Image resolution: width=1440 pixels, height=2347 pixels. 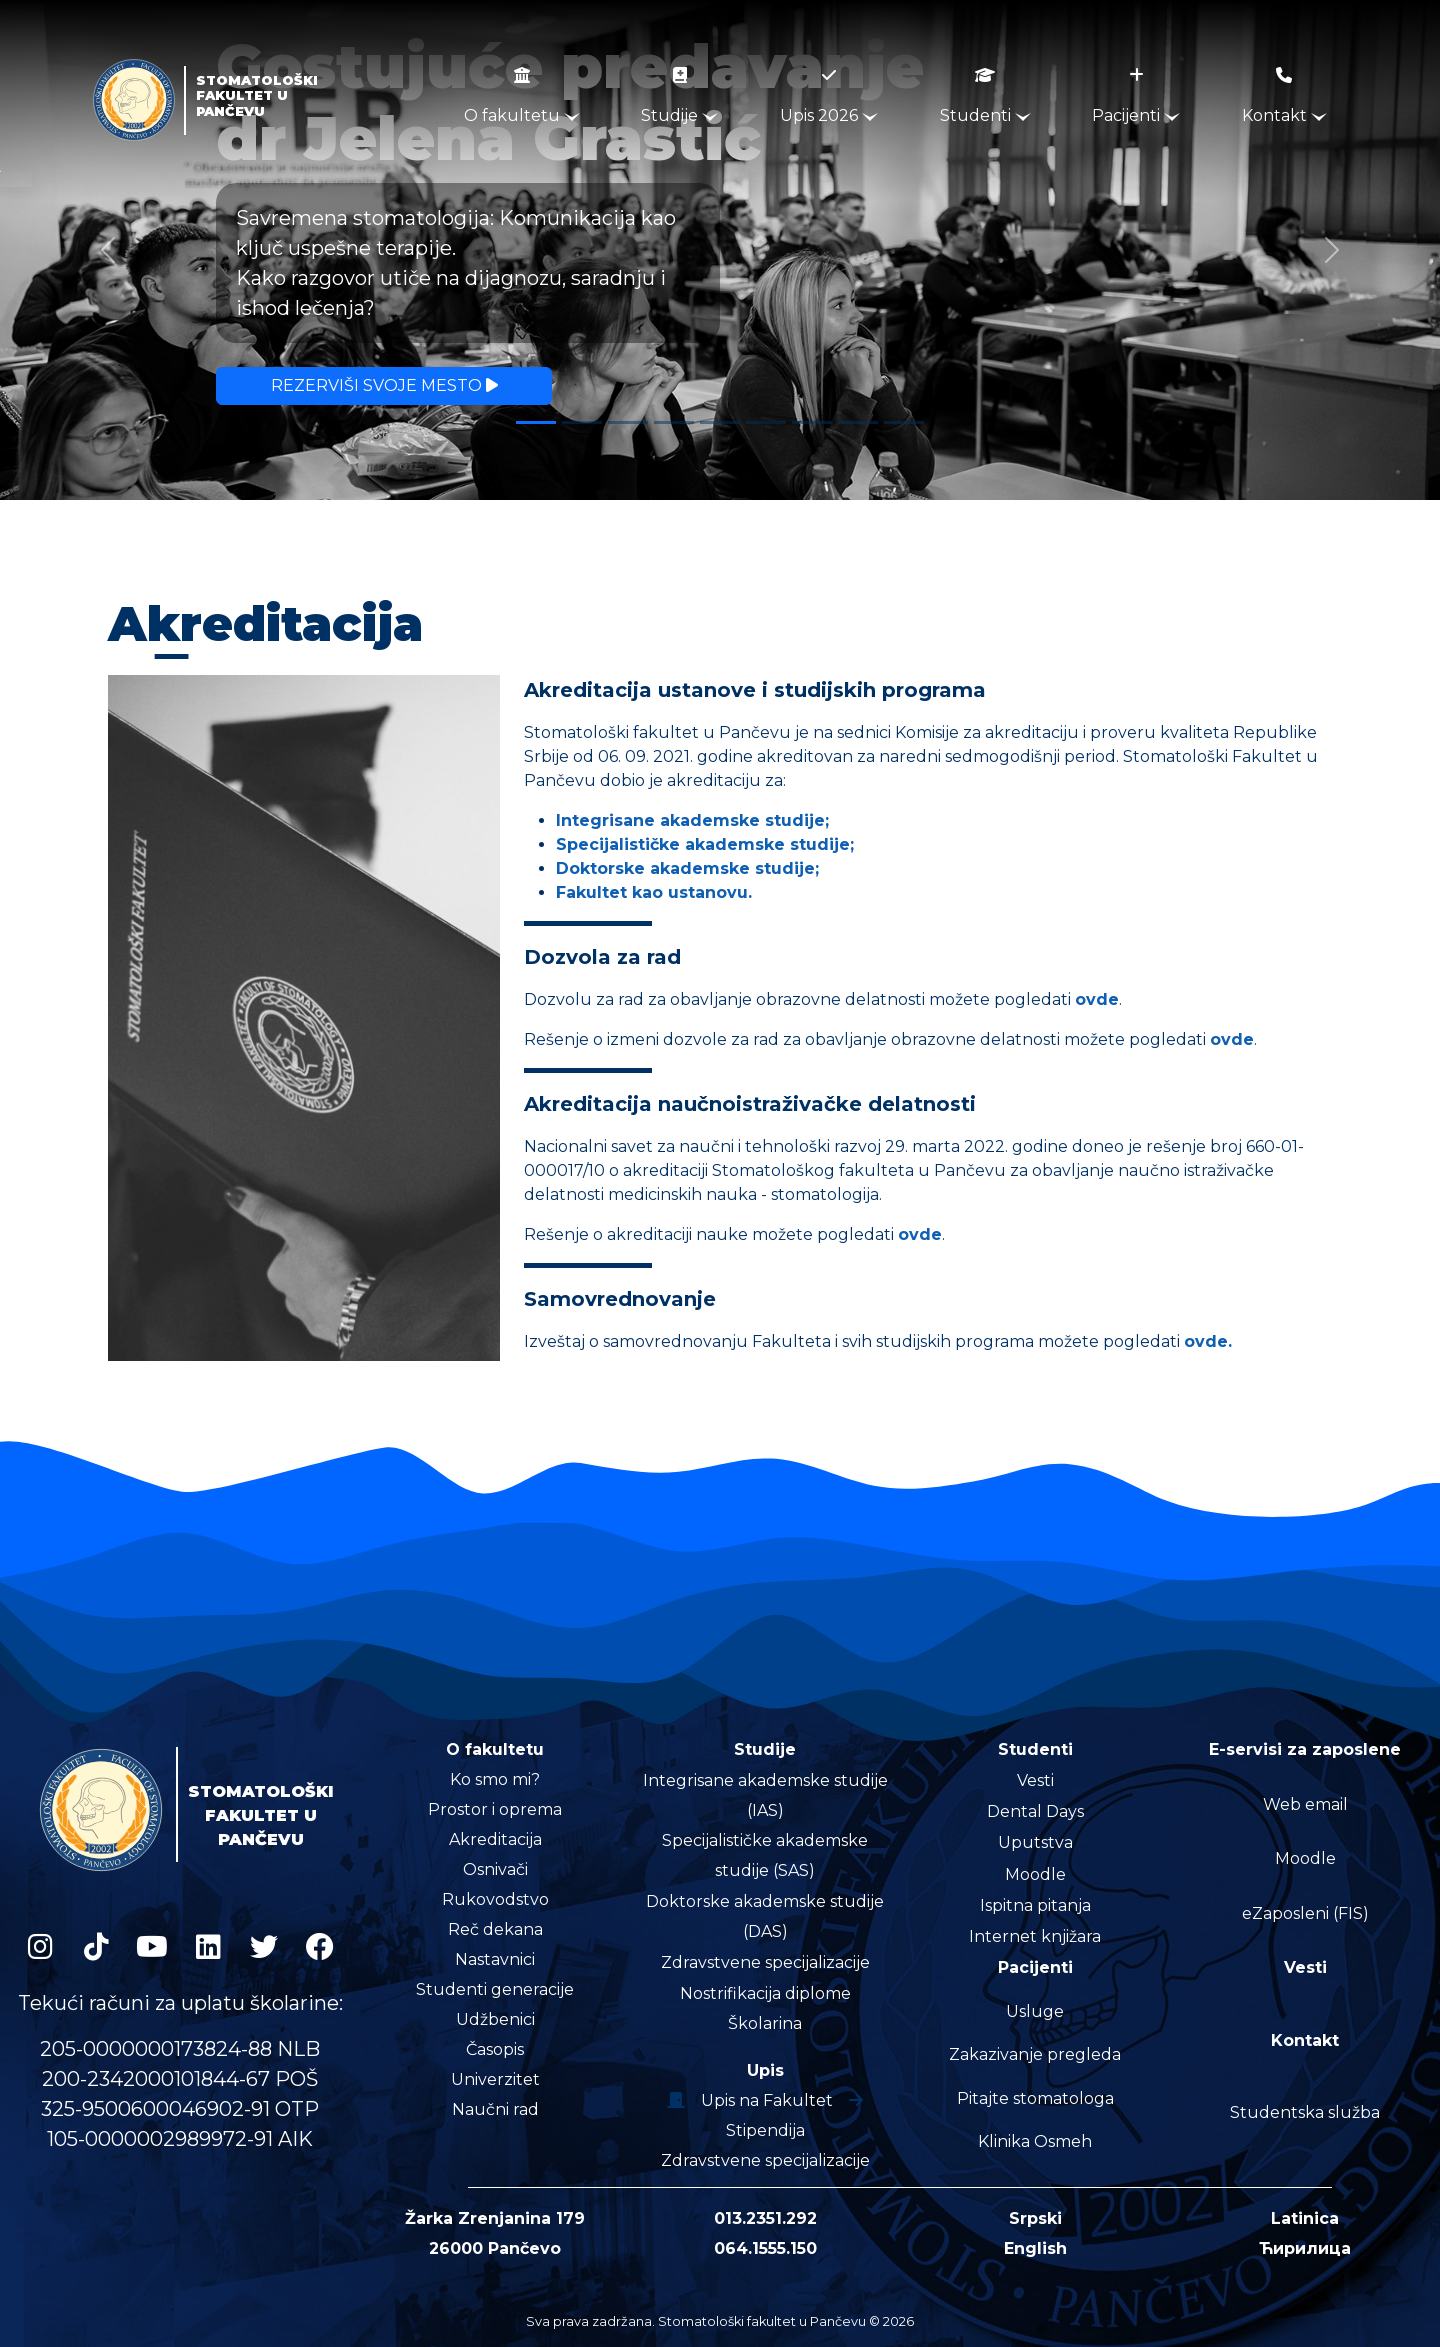 What do you see at coordinates (1305, 1913) in the screenshot?
I see `eZaposleni (FIS)` at bounding box center [1305, 1913].